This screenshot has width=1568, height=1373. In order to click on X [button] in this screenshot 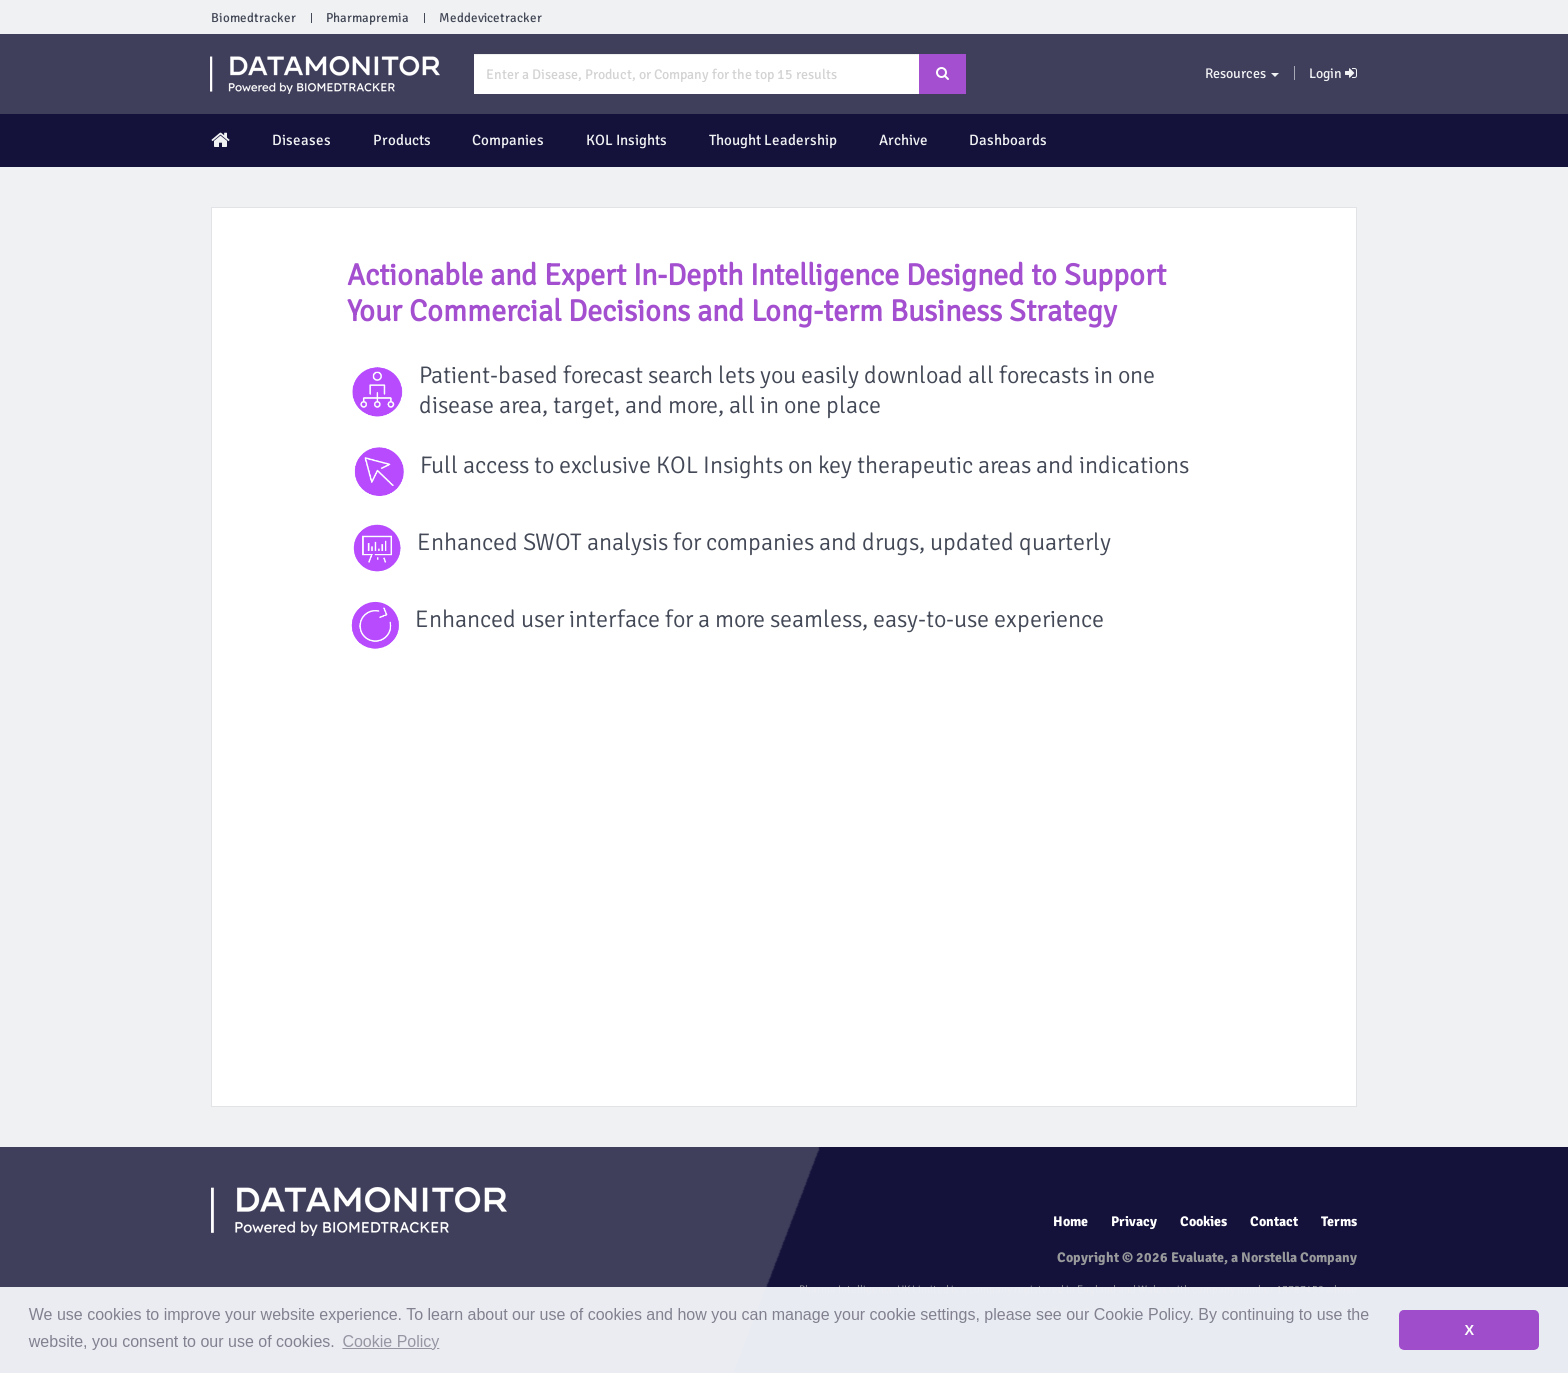, I will do `click(1469, 1330)`.